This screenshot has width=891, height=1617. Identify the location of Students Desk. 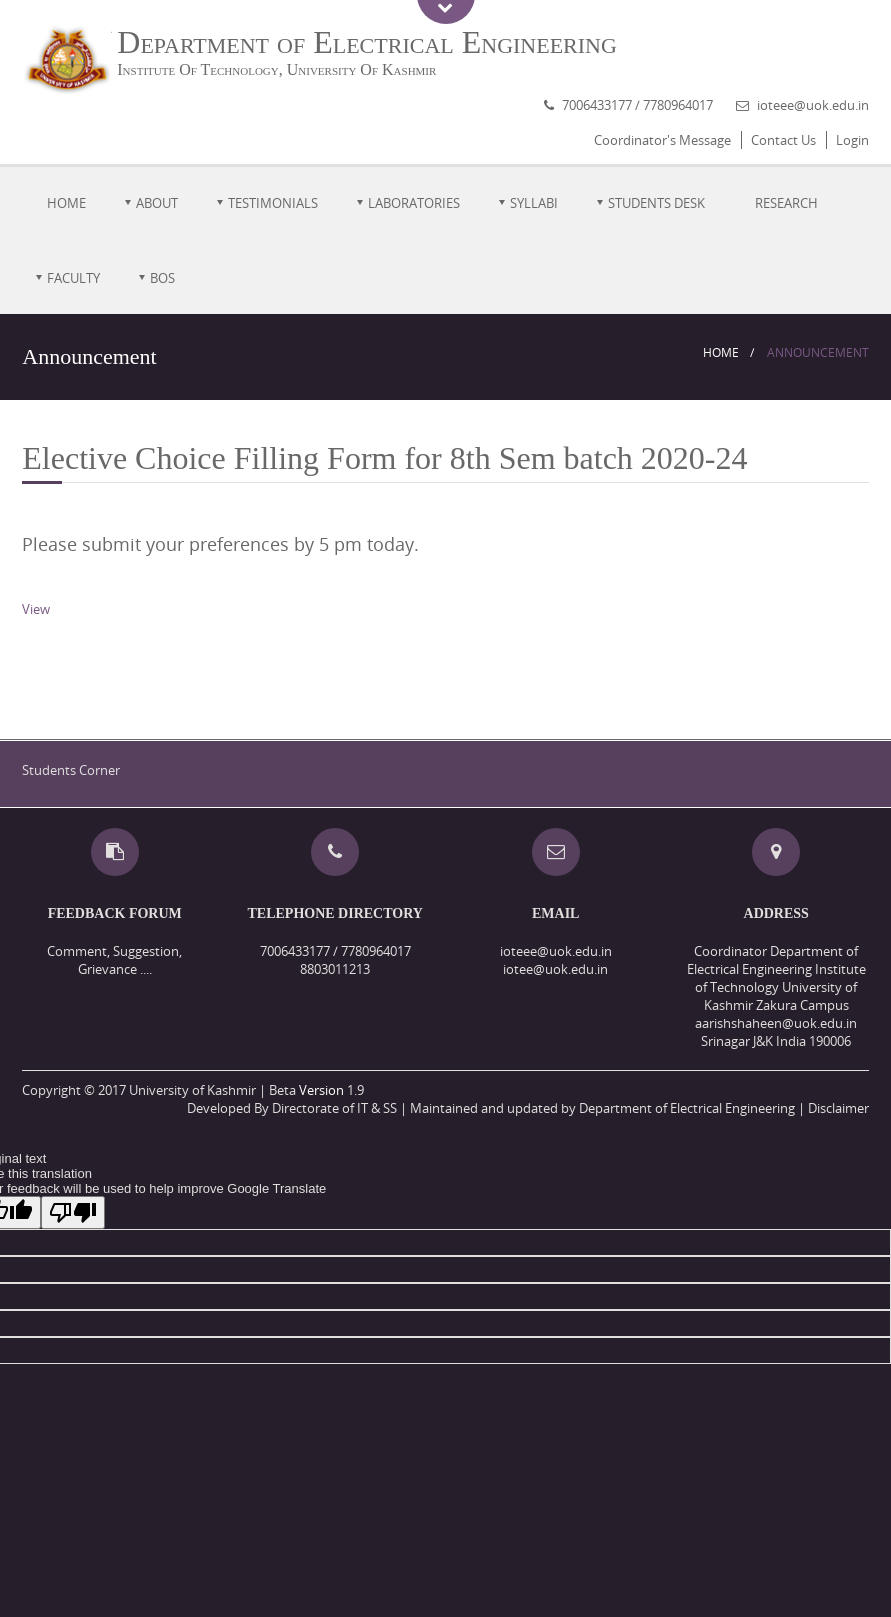
(656, 203).